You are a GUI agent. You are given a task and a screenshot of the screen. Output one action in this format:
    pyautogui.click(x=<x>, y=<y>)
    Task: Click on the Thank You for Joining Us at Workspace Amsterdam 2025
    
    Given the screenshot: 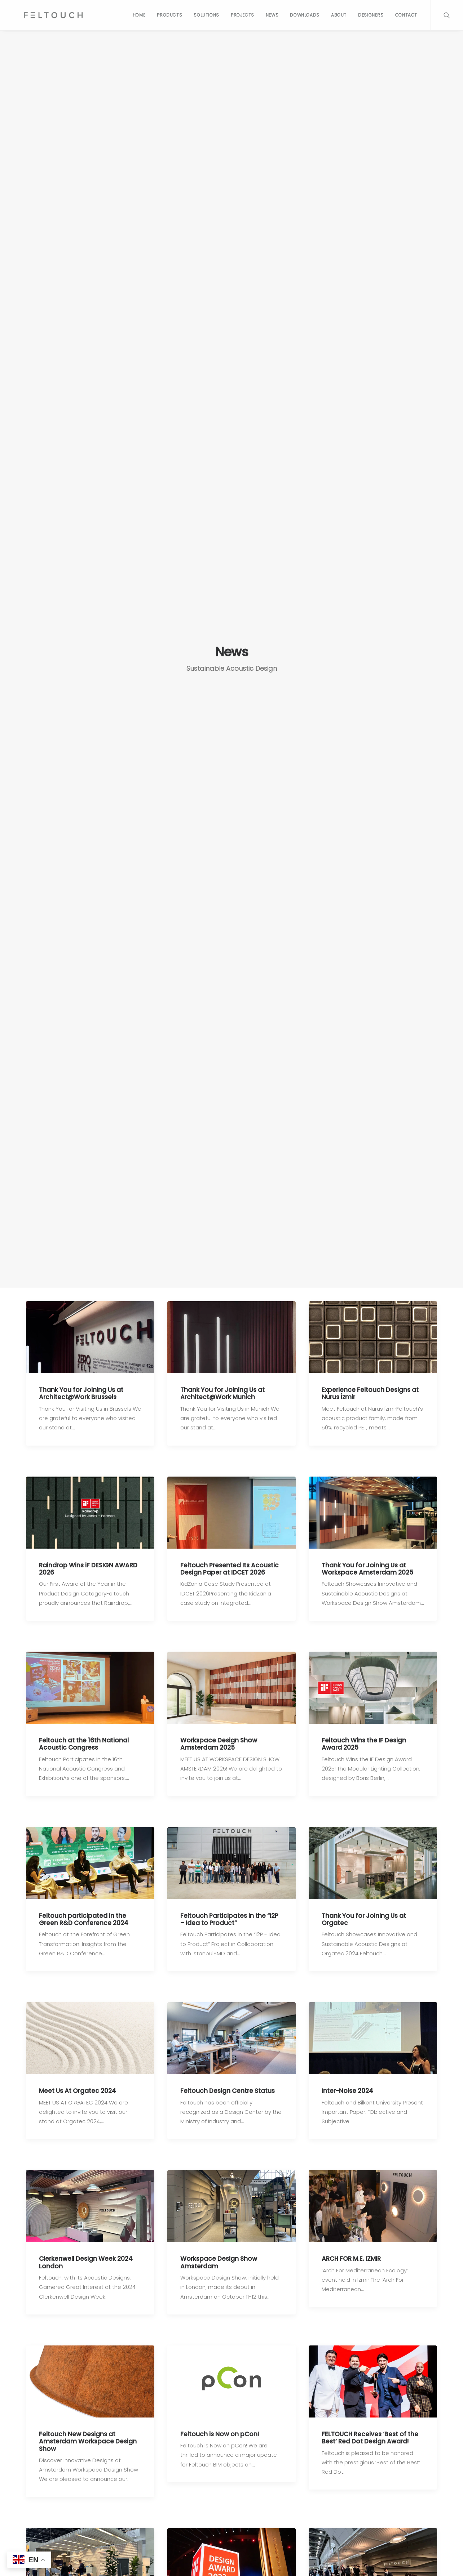 What is the action you would take?
    pyautogui.click(x=367, y=1567)
    